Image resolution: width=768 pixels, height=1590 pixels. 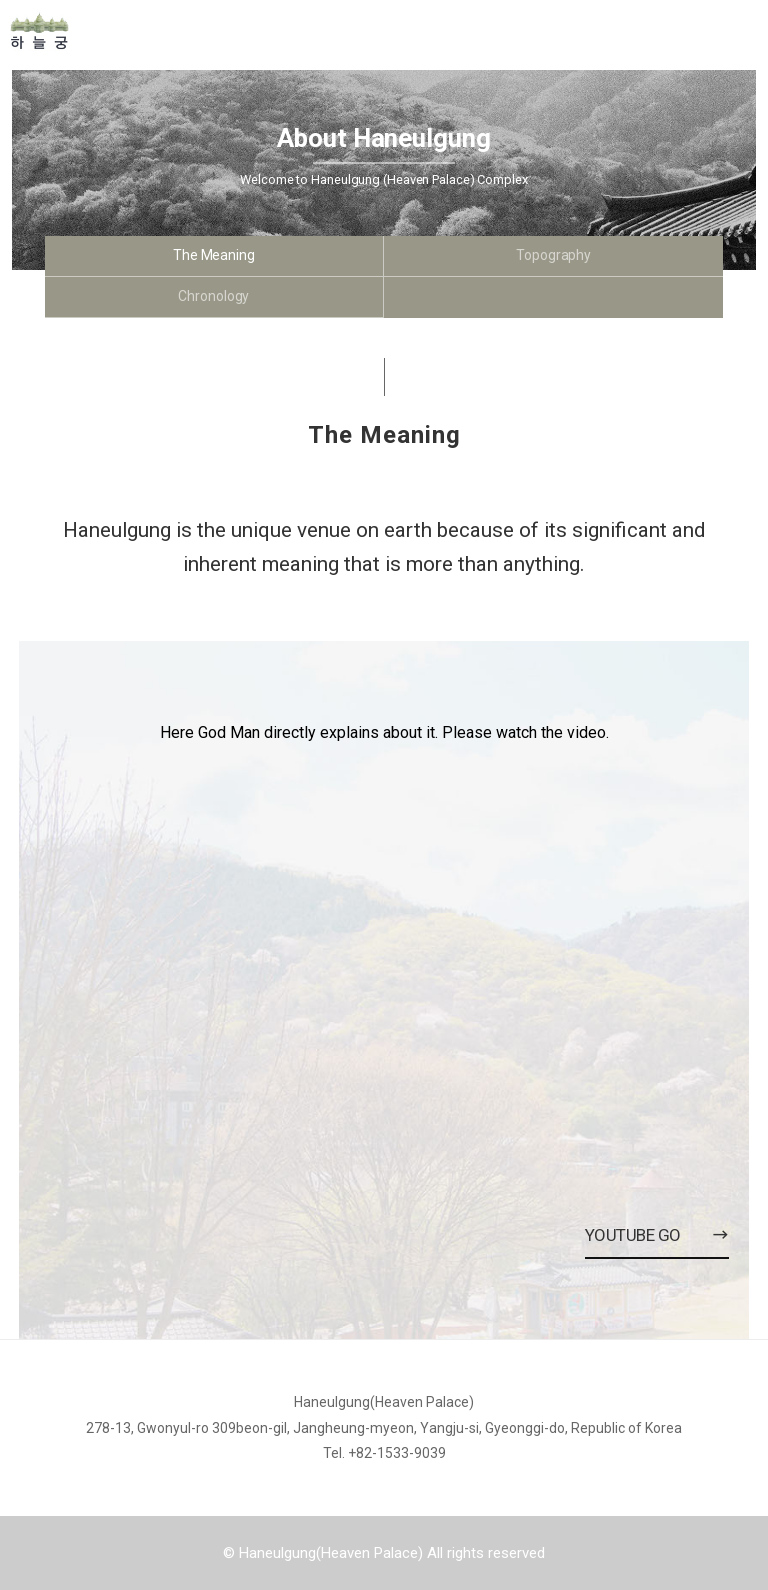 What do you see at coordinates (213, 296) in the screenshot?
I see `Chronology` at bounding box center [213, 296].